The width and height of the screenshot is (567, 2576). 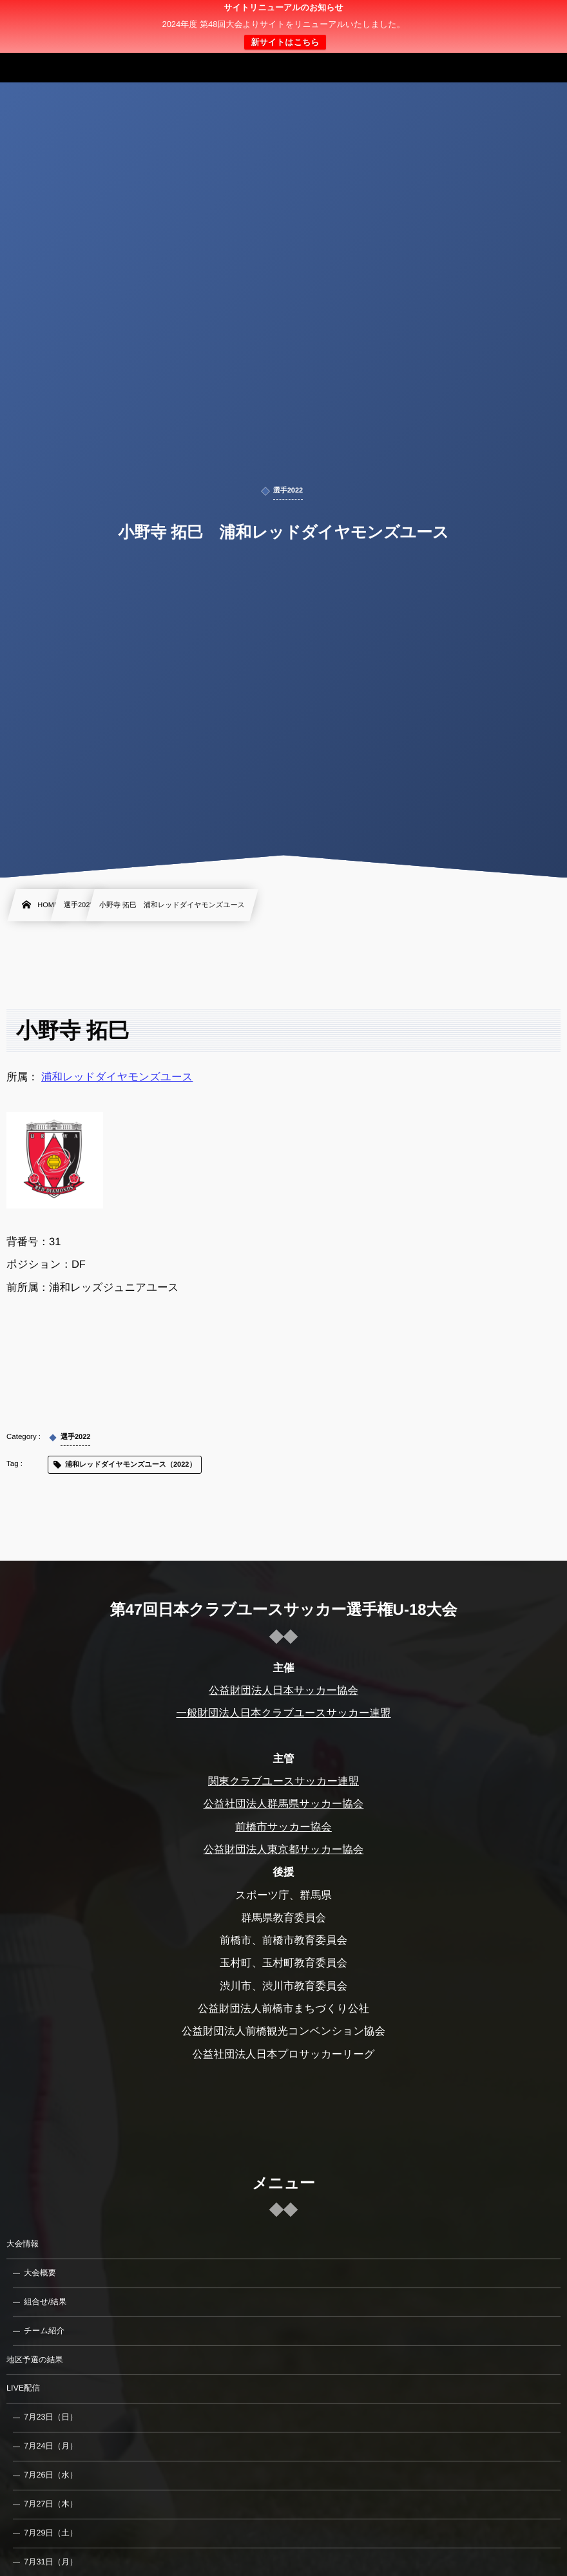 I want to click on 関東クラブユースサッカー連盟, so click(x=283, y=1781).